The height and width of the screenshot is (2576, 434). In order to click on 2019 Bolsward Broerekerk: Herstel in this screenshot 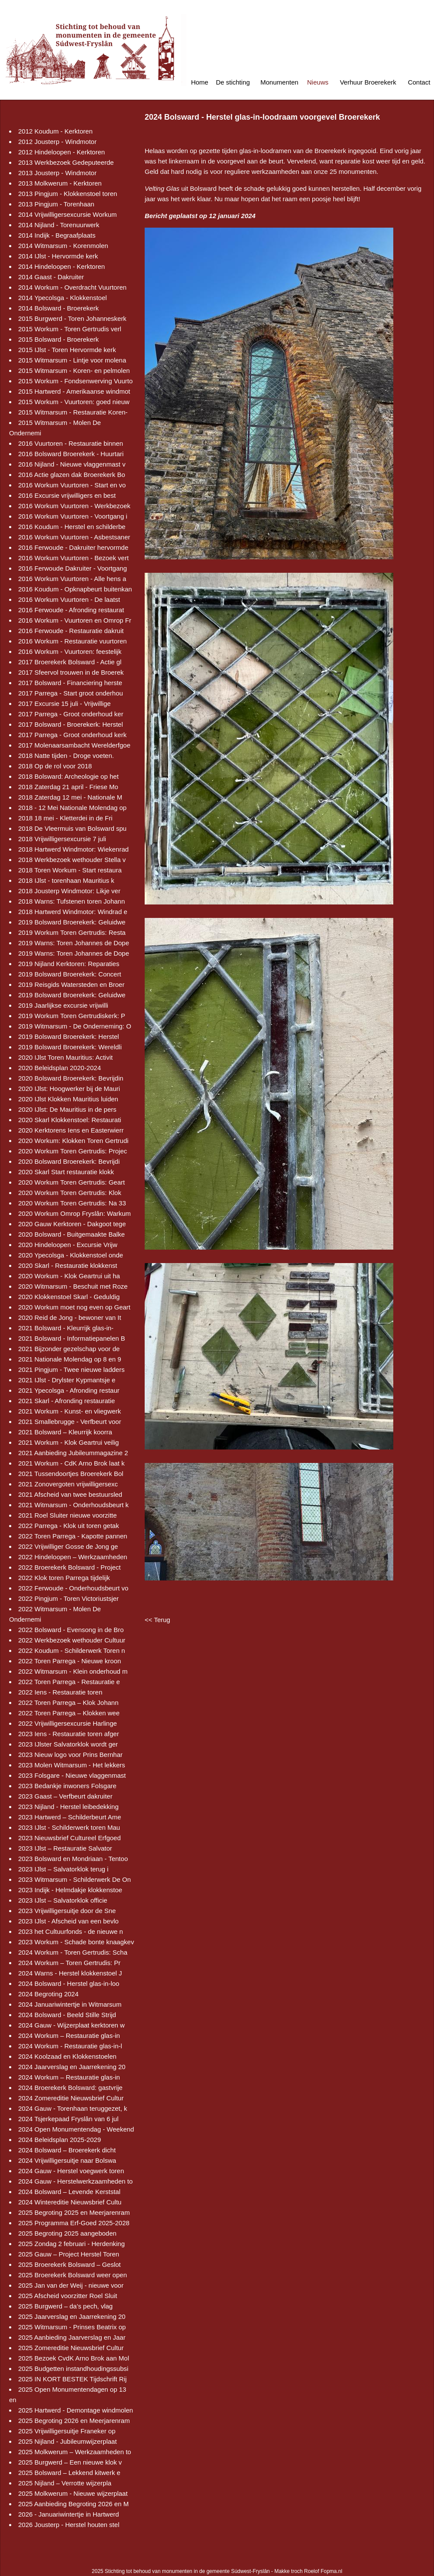, I will do `click(68, 1036)`.